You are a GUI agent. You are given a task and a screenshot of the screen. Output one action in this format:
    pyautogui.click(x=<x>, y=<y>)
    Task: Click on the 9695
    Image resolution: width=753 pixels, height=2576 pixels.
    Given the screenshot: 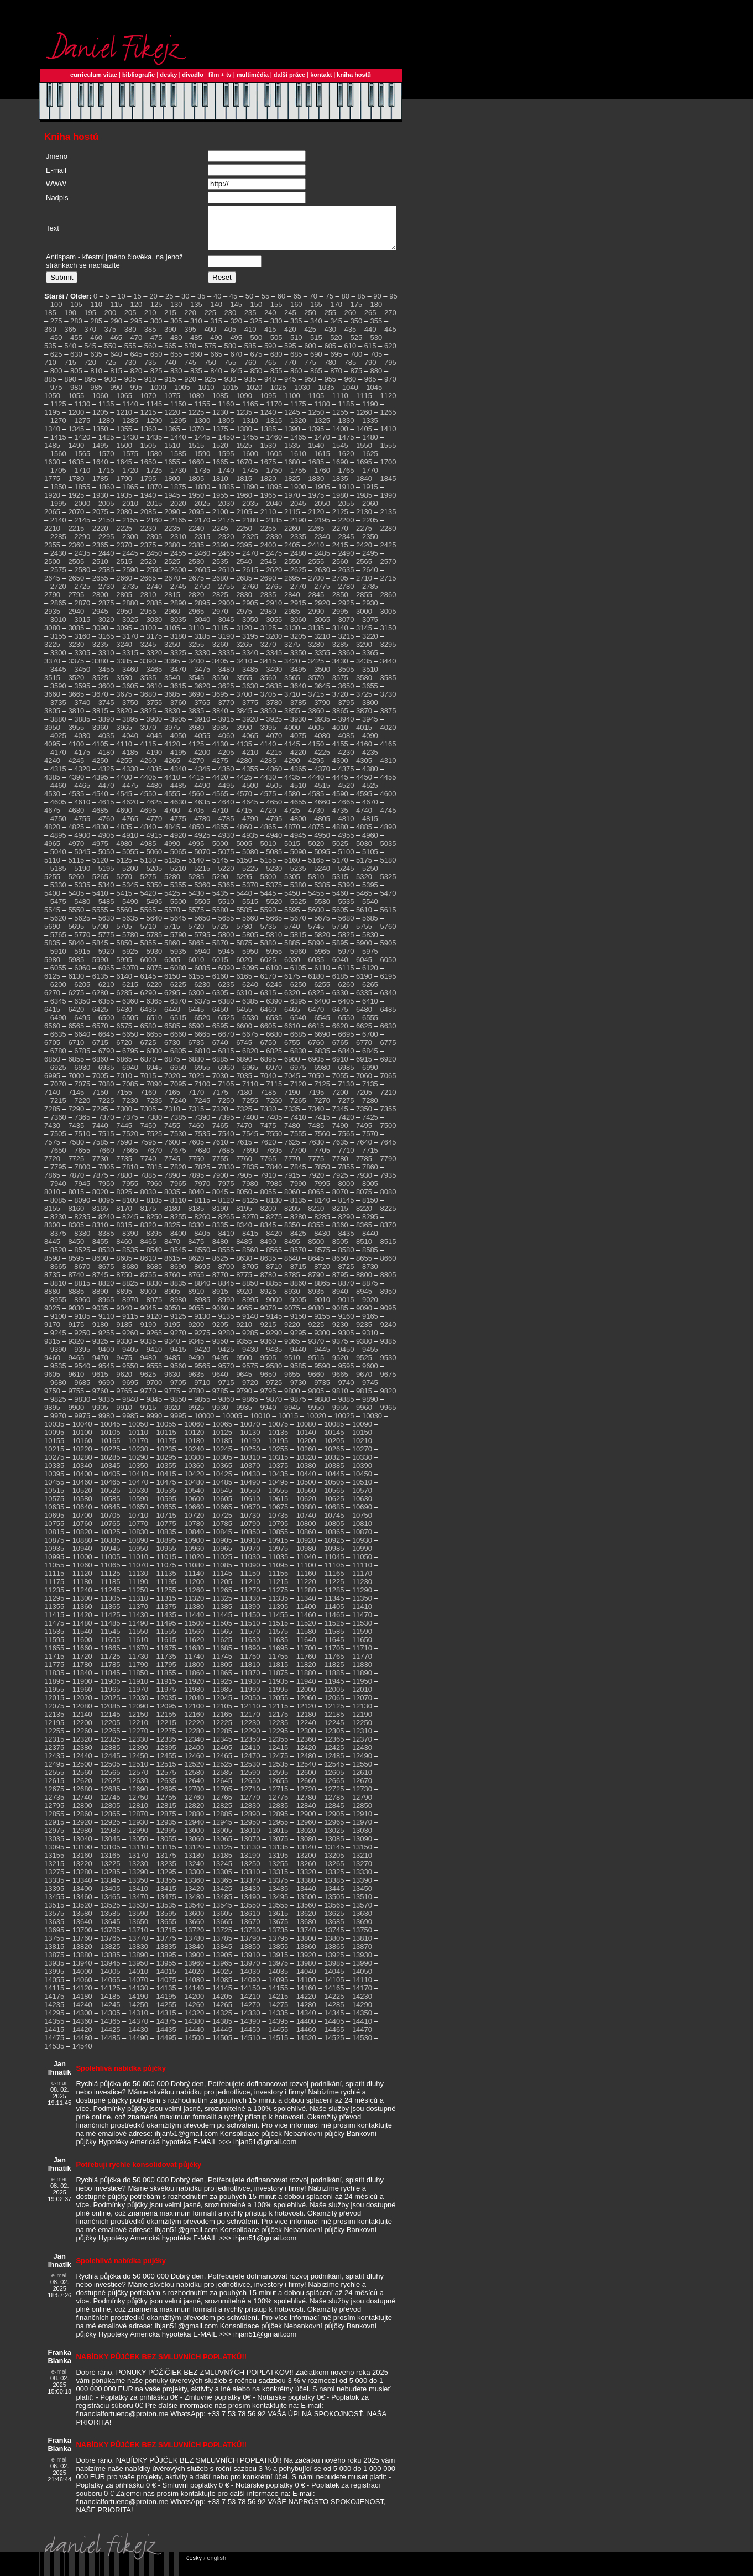 What is the action you would take?
    pyautogui.click(x=130, y=1391)
    